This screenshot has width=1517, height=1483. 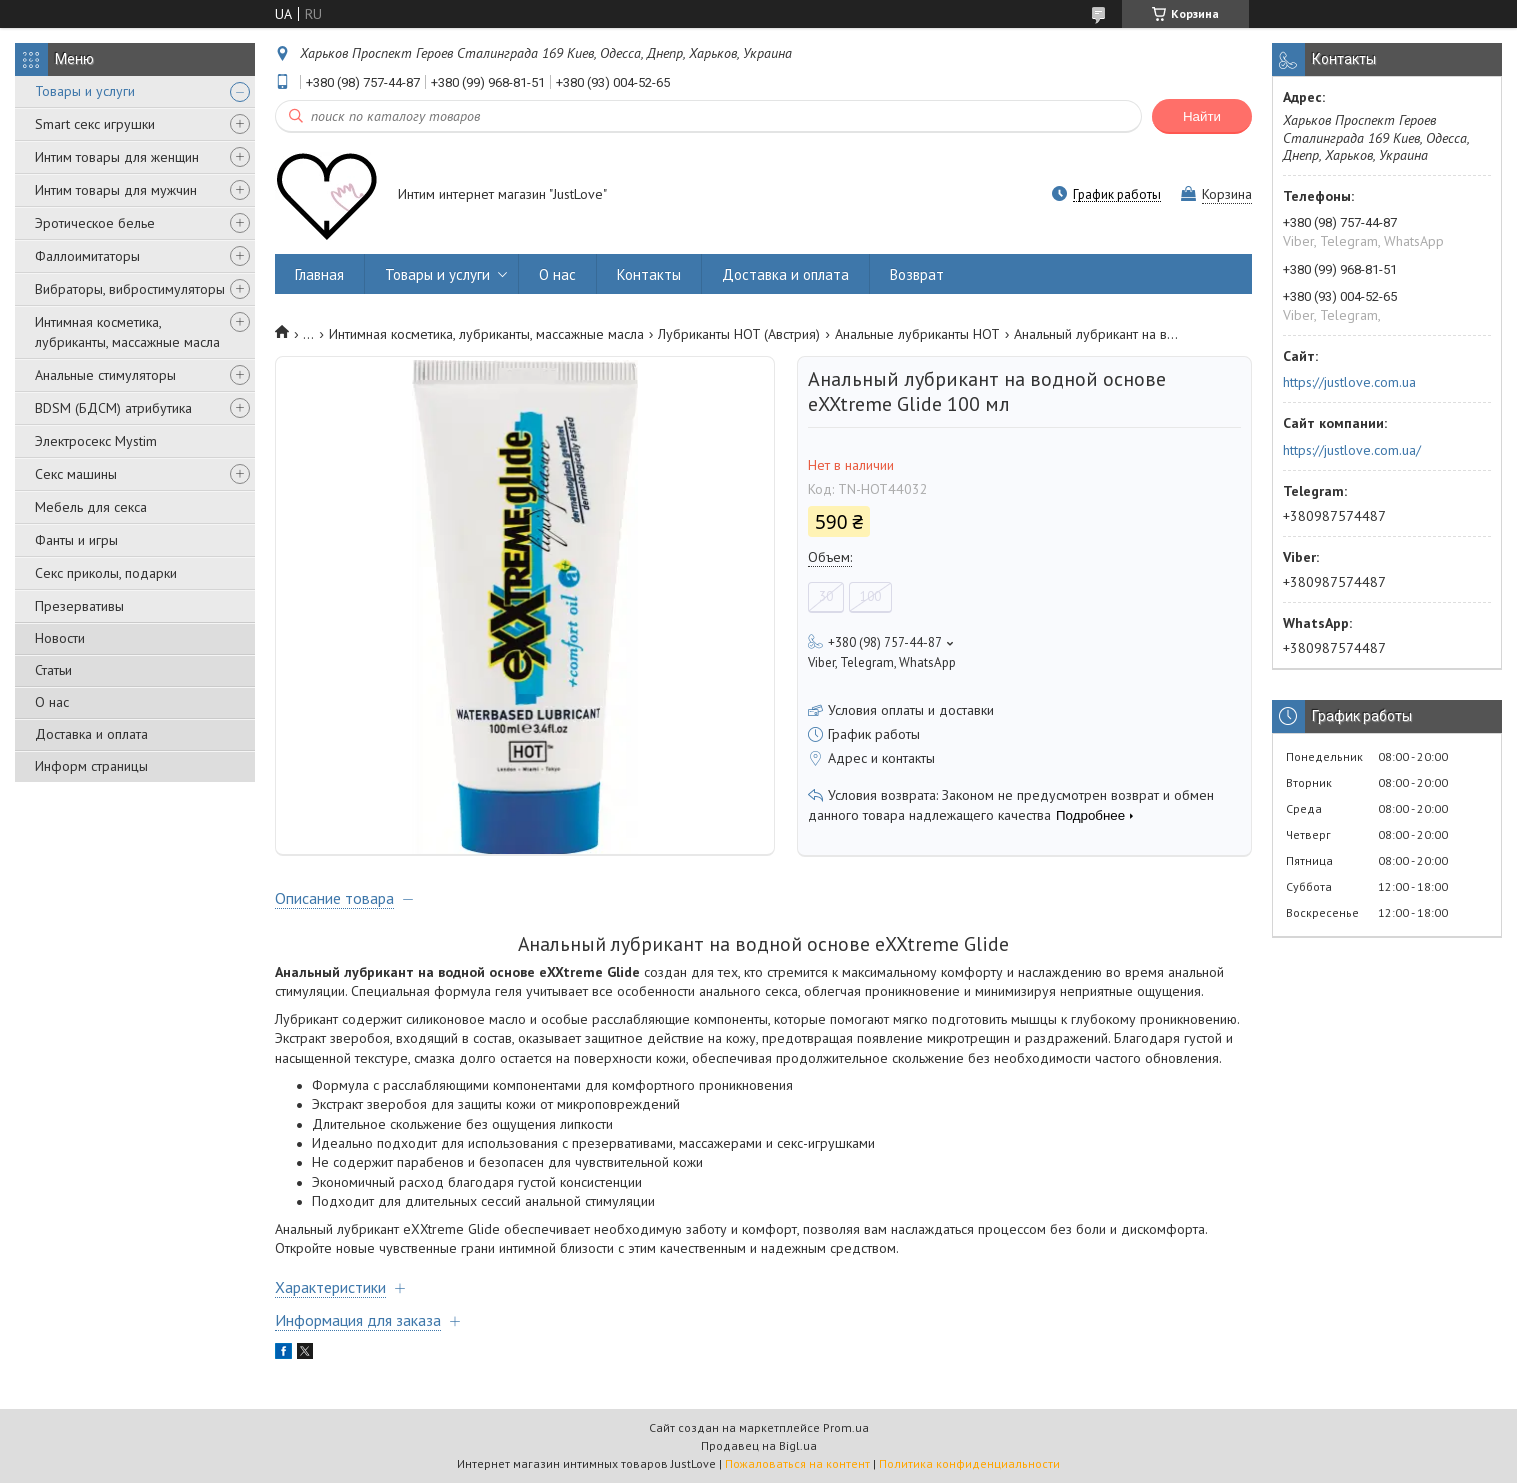 I want to click on Мебель для секса, so click(x=91, y=507).